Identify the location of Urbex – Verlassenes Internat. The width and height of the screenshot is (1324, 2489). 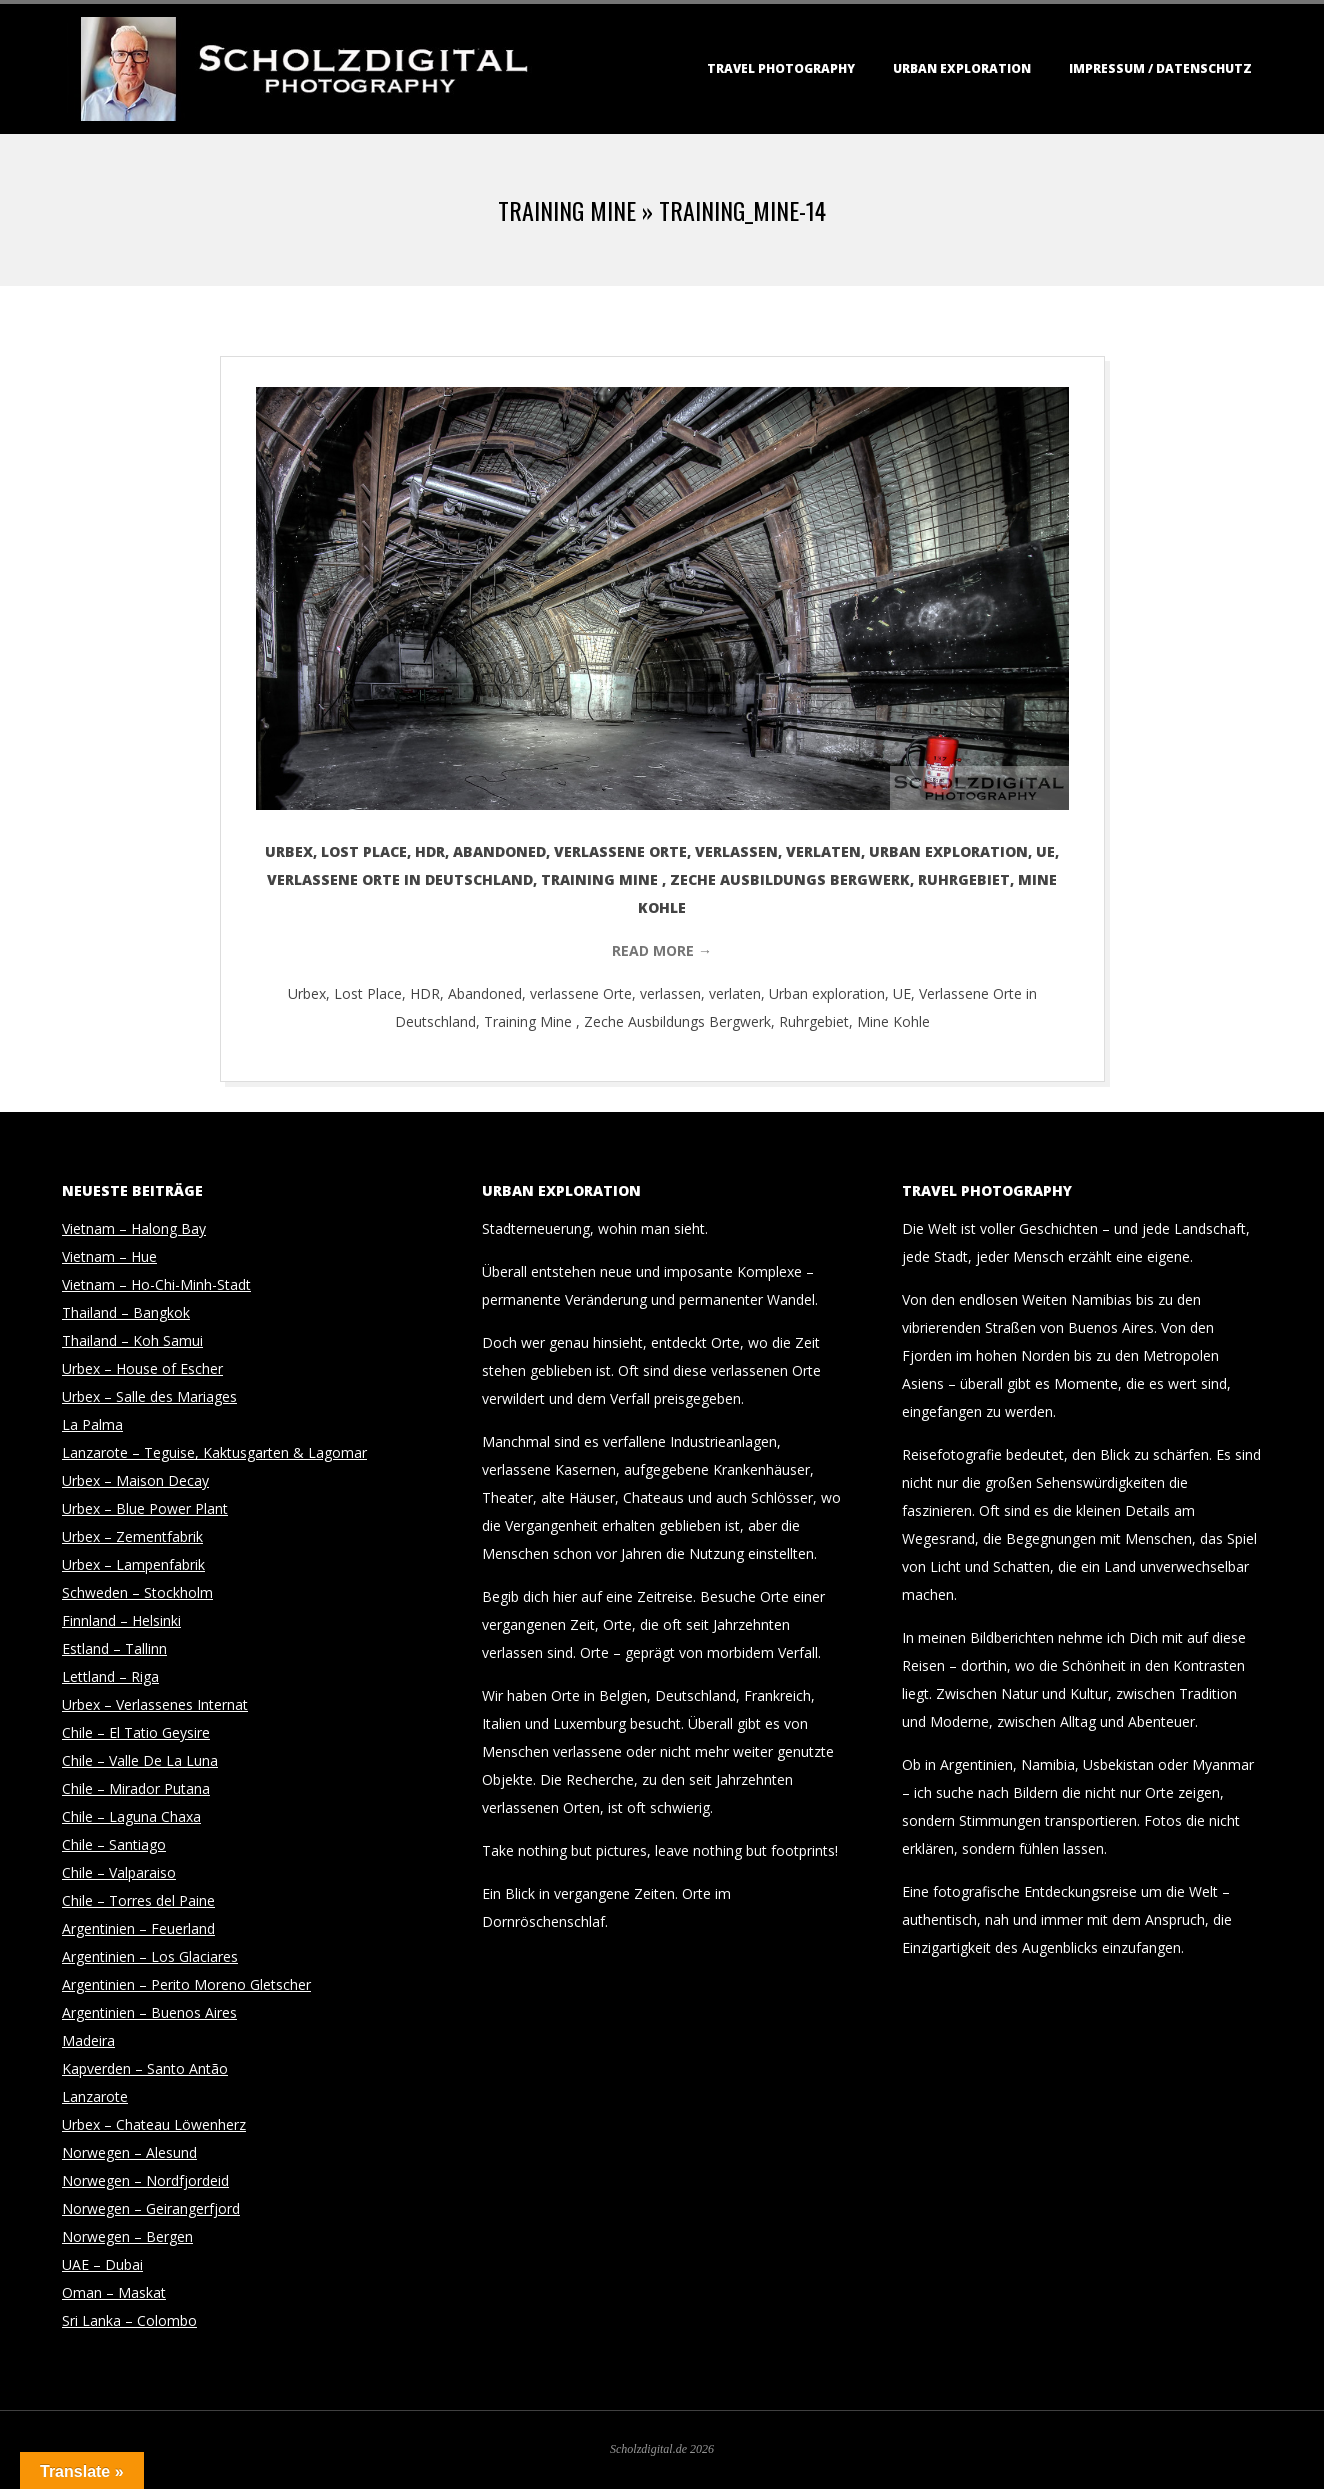
(155, 1704).